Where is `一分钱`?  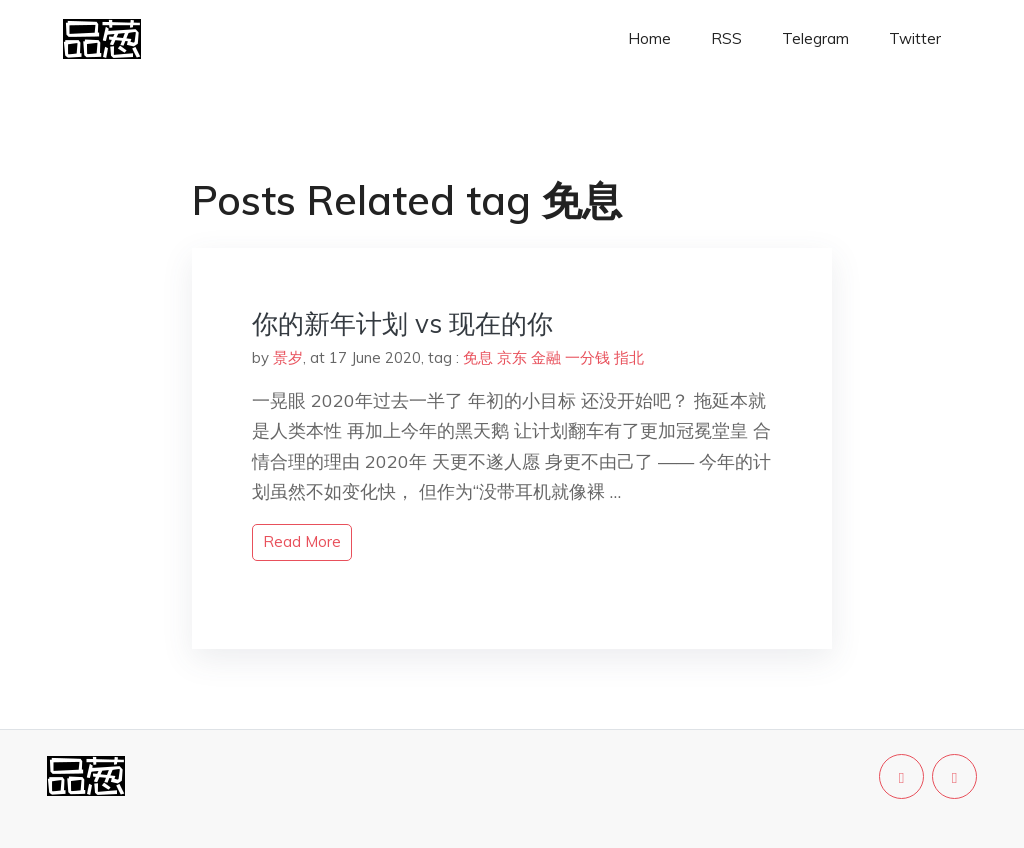
一分钱 is located at coordinates (587, 357).